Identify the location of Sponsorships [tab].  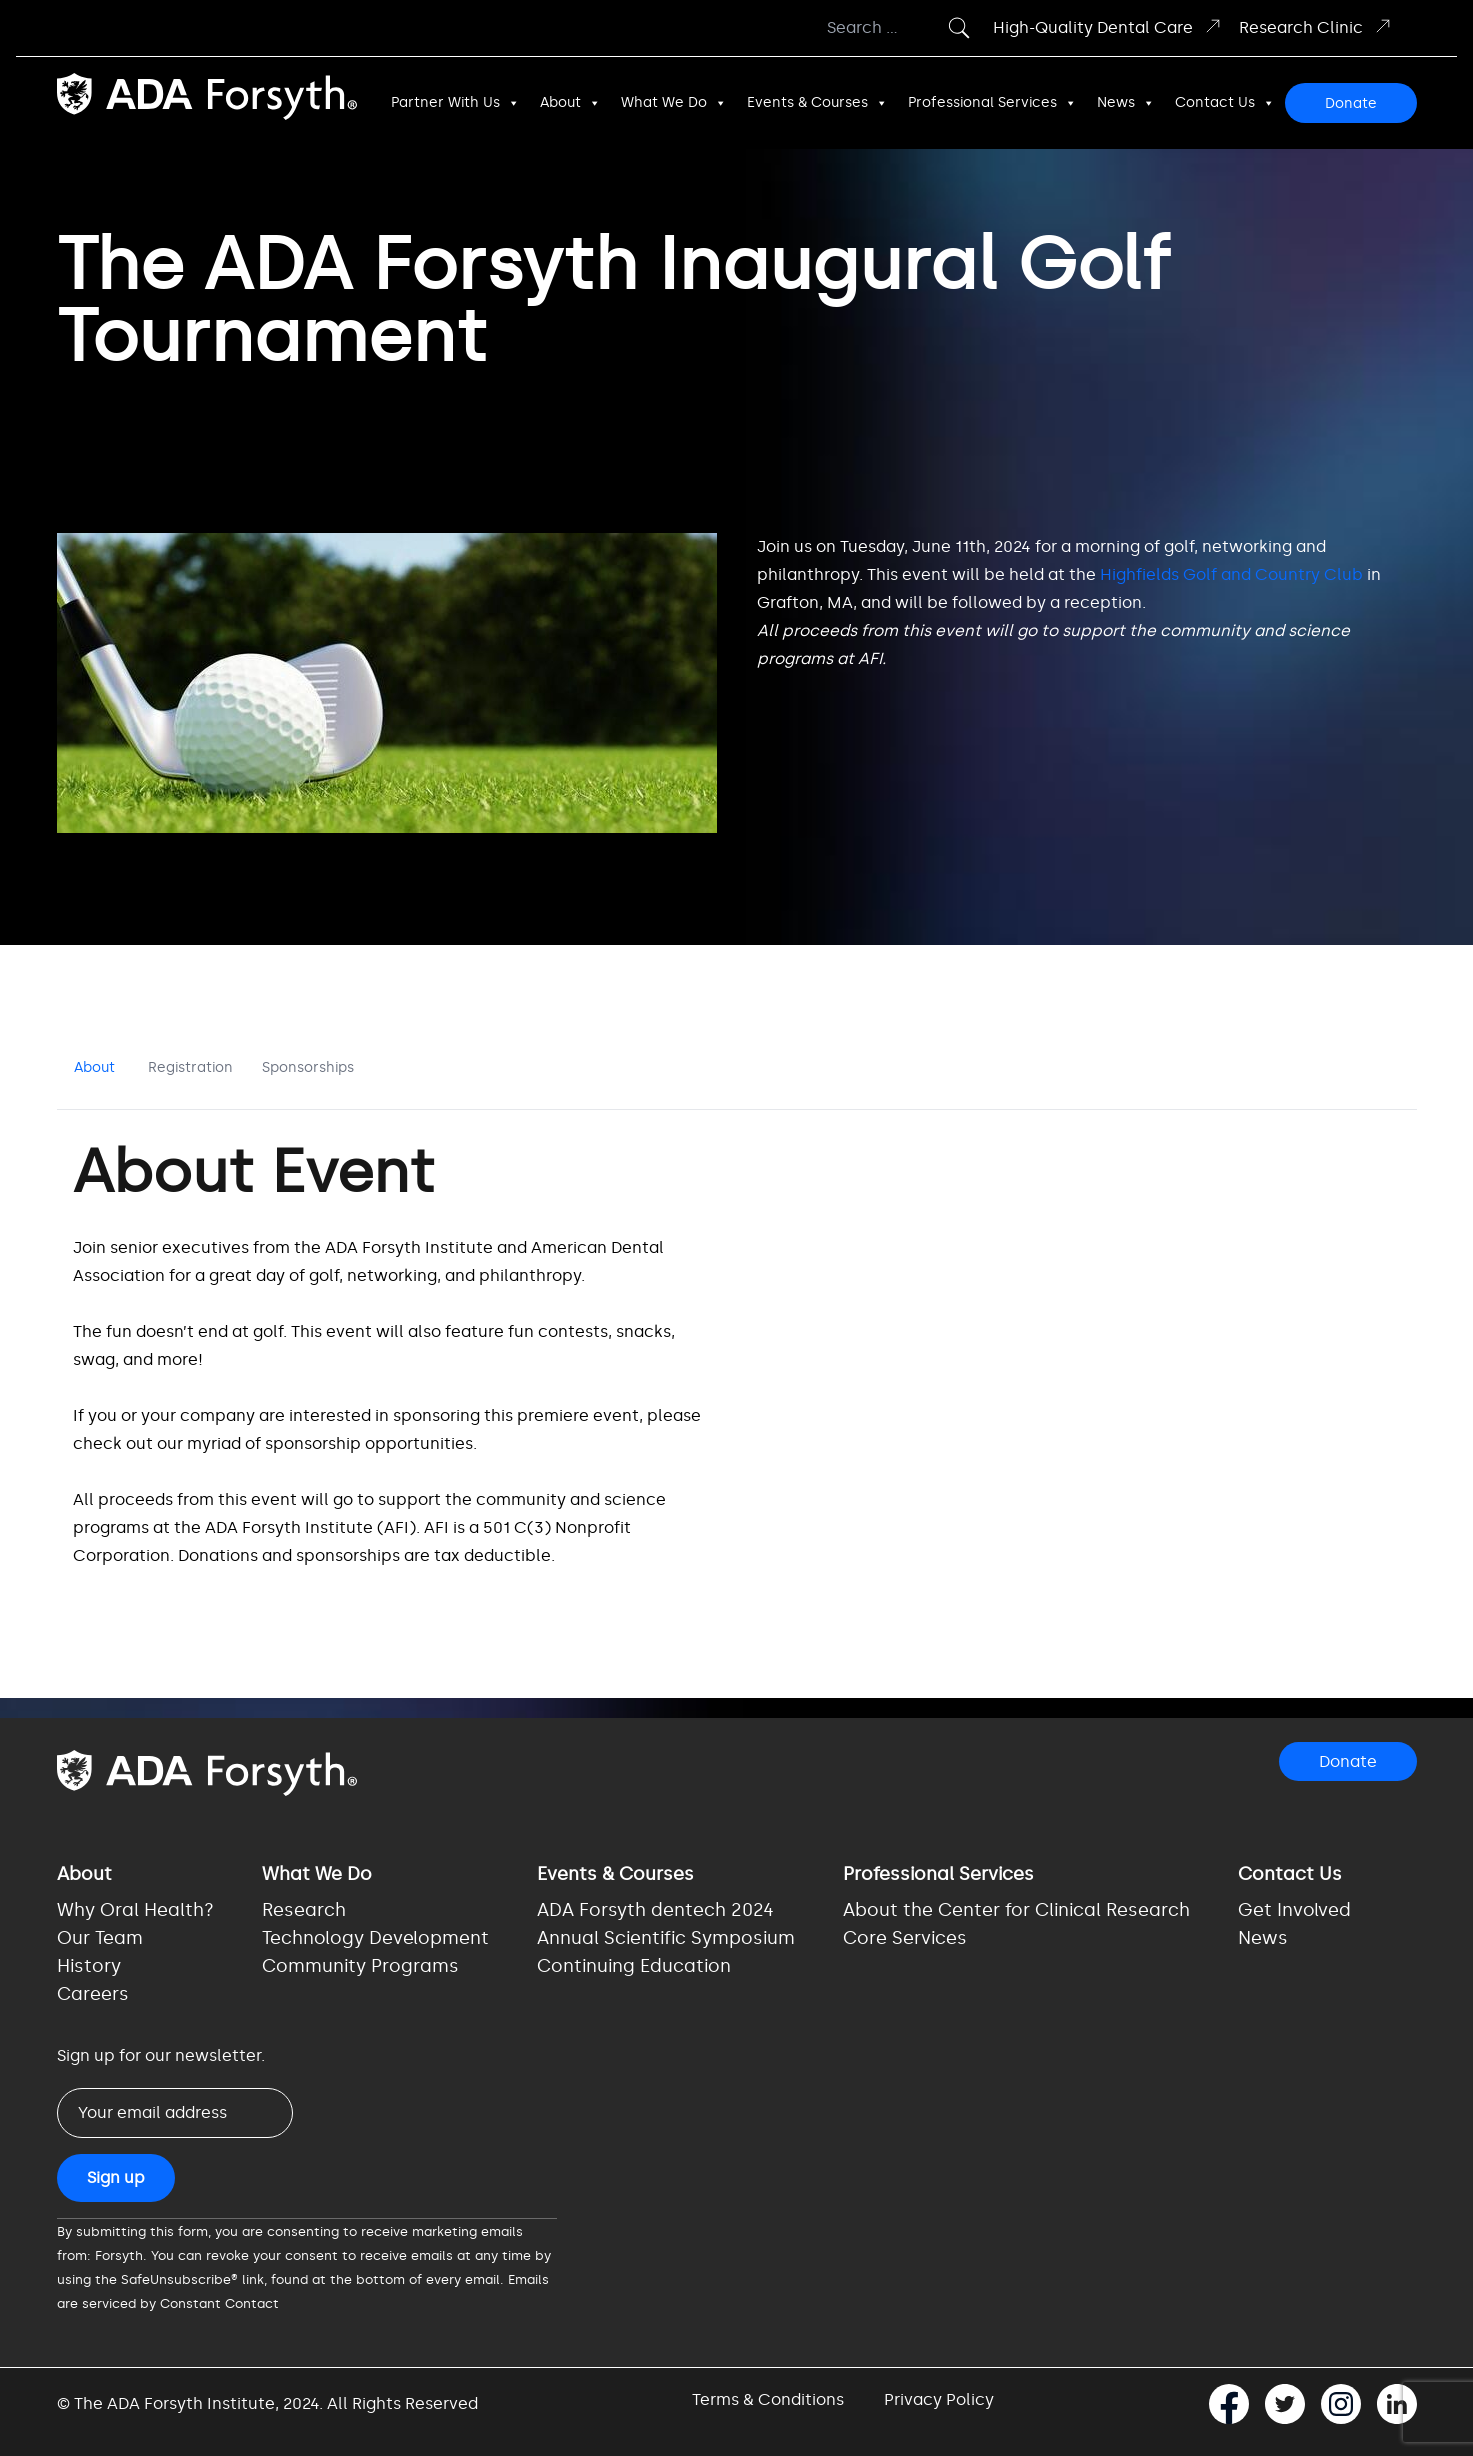
(308, 1067).